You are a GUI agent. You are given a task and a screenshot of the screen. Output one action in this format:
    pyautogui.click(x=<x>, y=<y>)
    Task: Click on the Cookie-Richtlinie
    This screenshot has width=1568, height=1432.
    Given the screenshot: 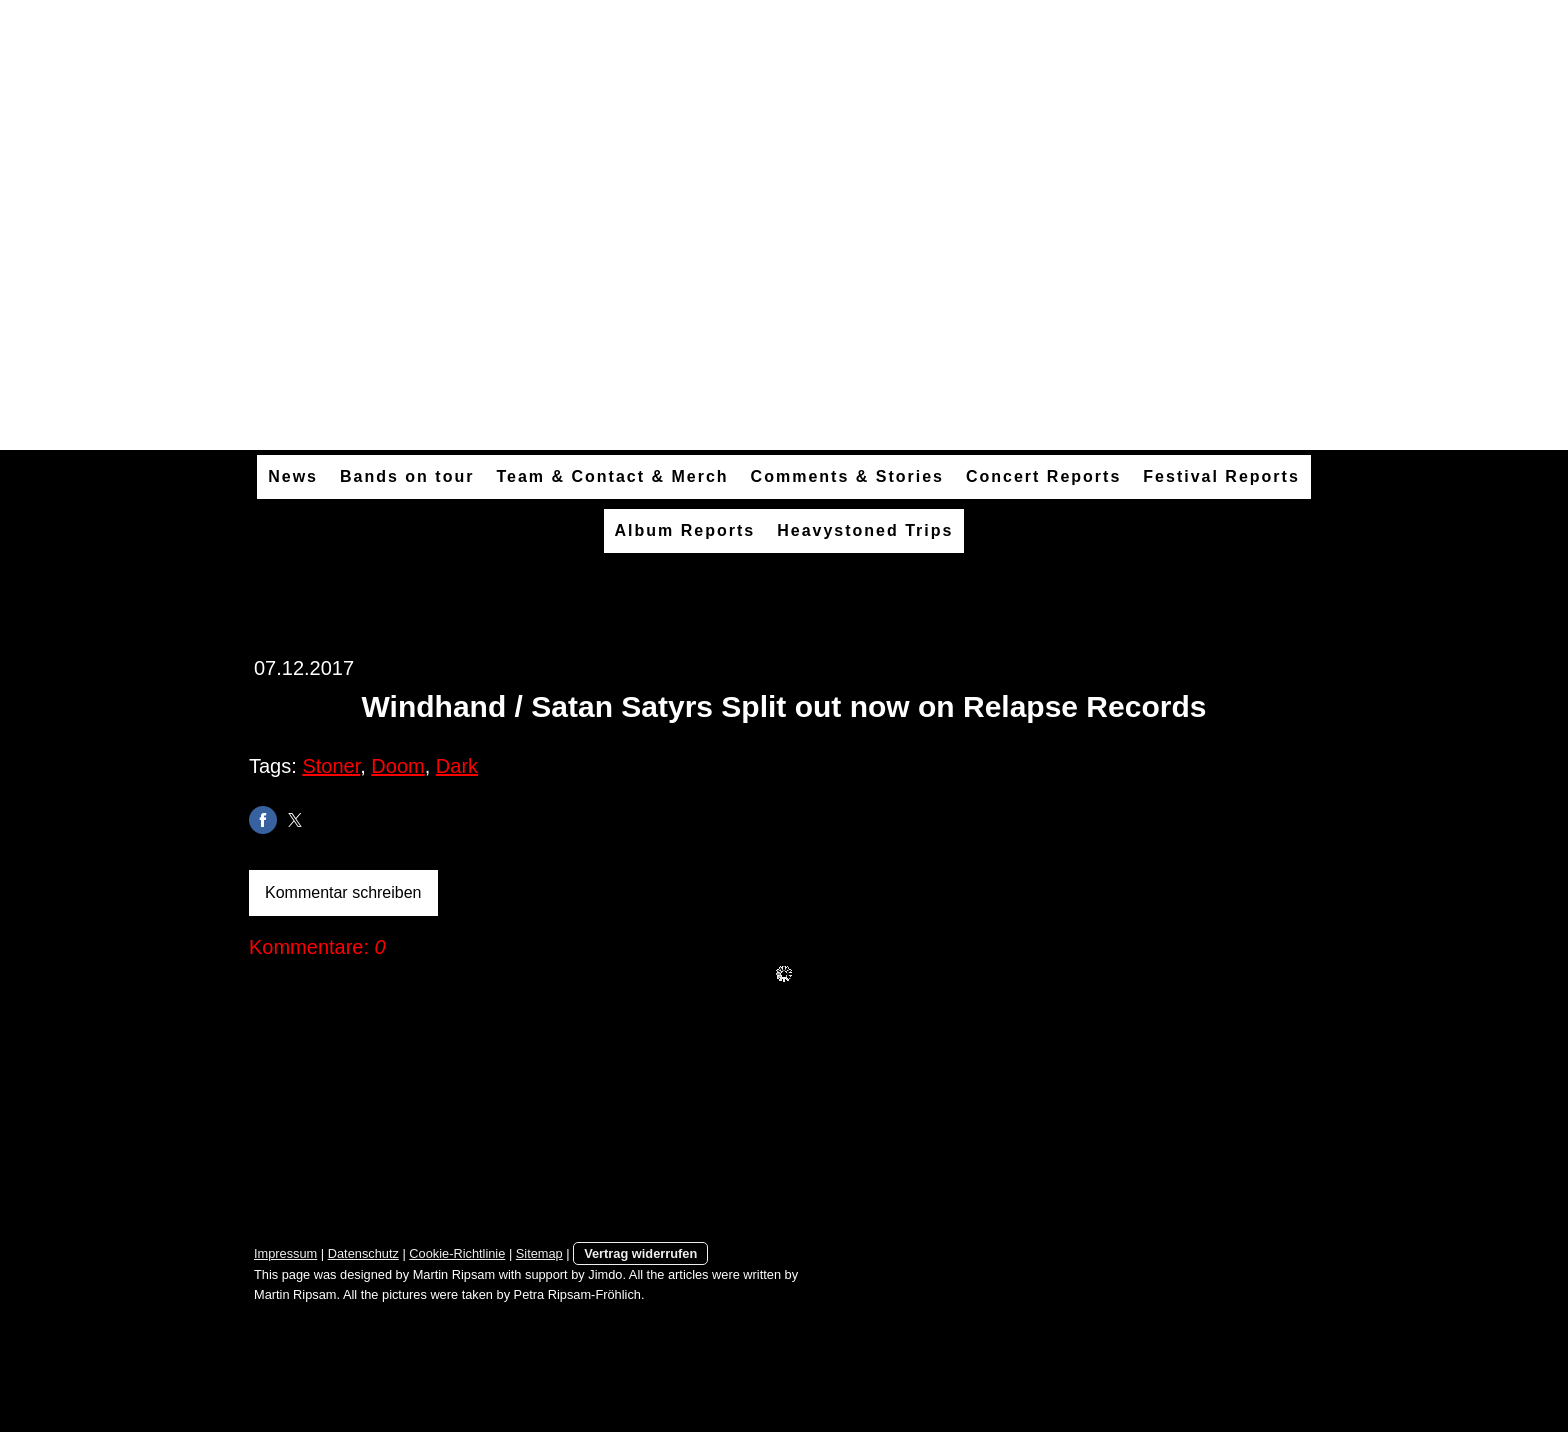 What is the action you would take?
    pyautogui.click(x=457, y=1253)
    